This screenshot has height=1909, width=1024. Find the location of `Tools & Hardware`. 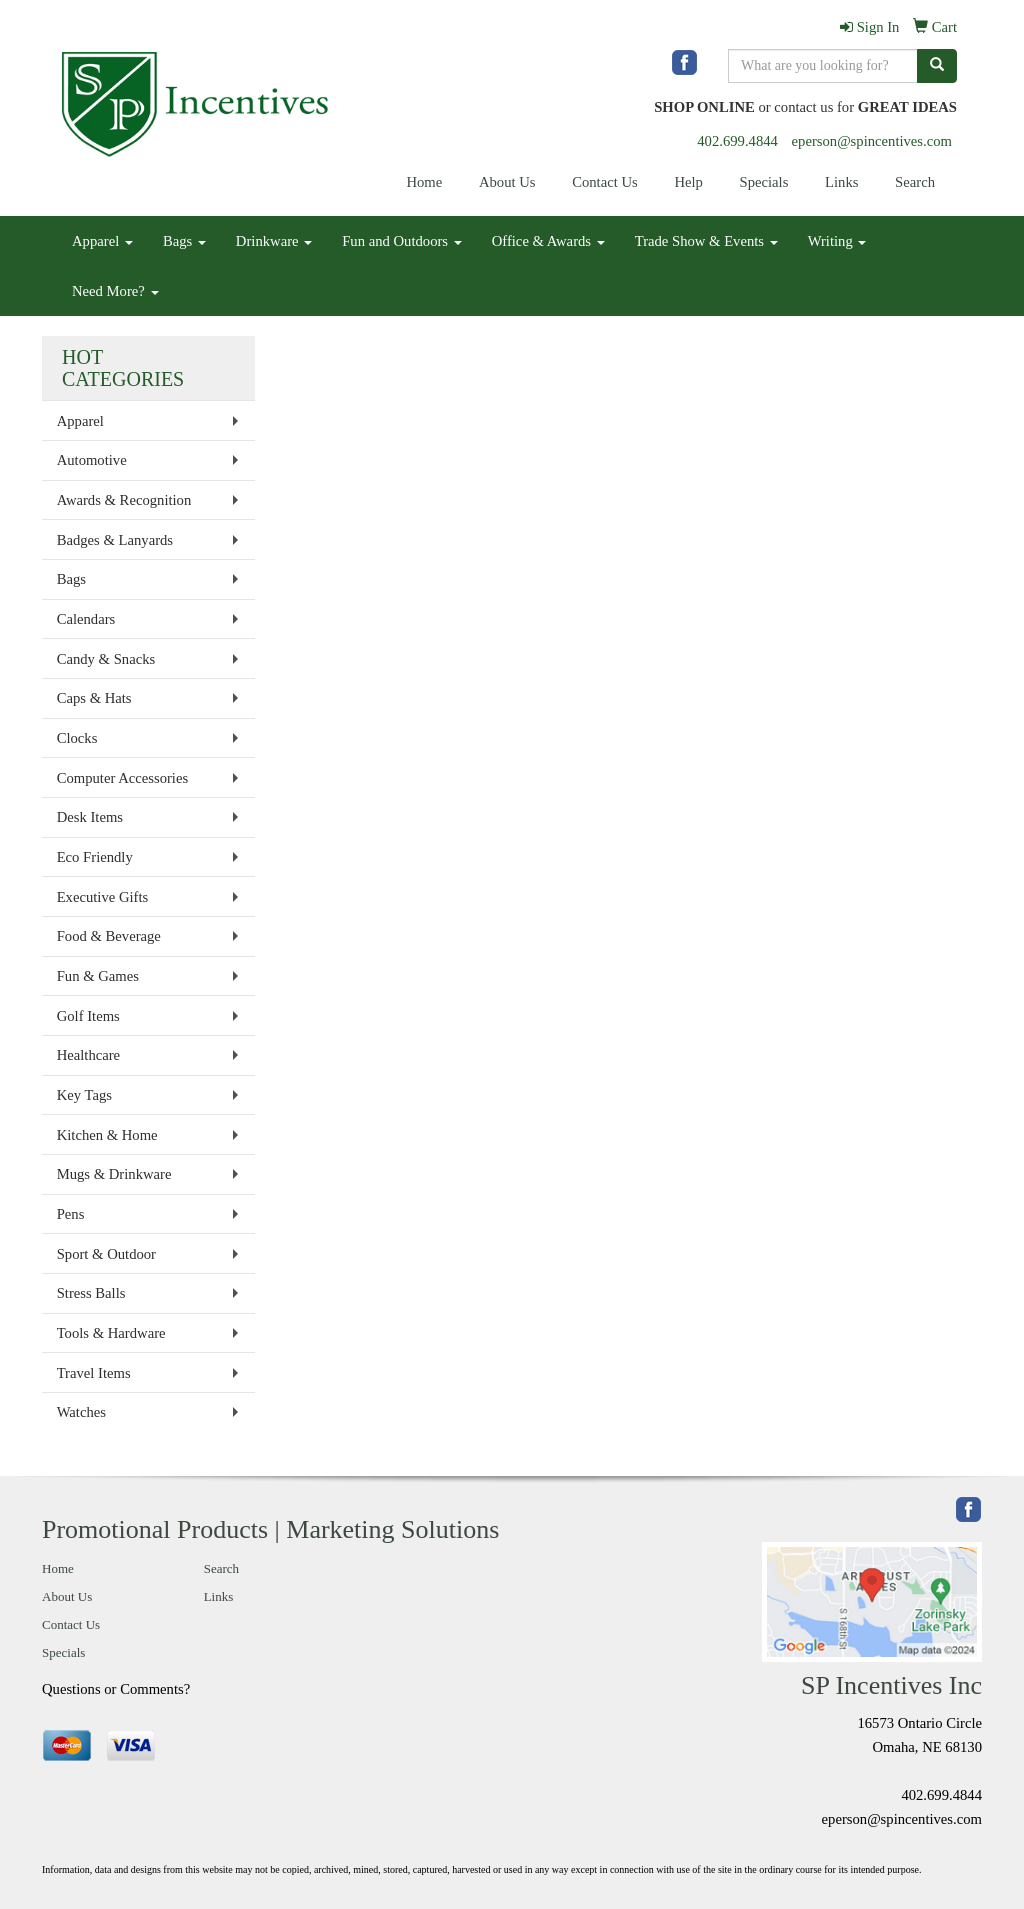

Tools & Hardware is located at coordinates (111, 1333).